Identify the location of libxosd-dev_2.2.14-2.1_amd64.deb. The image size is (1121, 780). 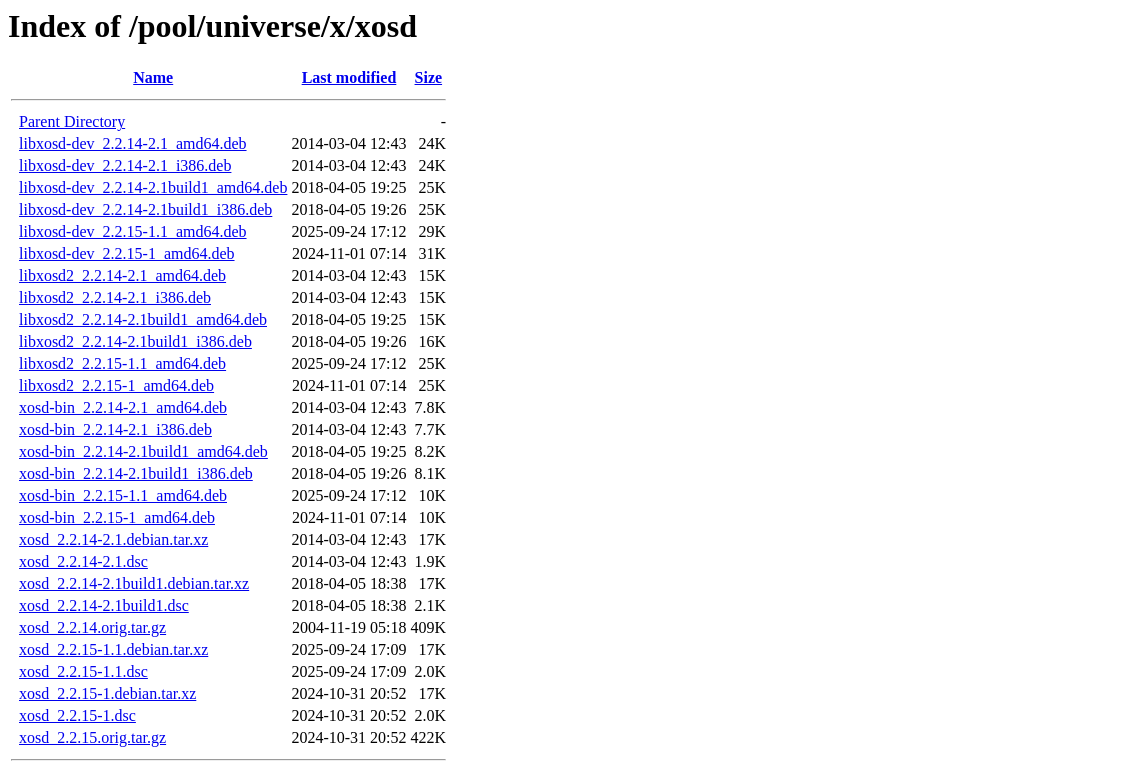
(133, 143).